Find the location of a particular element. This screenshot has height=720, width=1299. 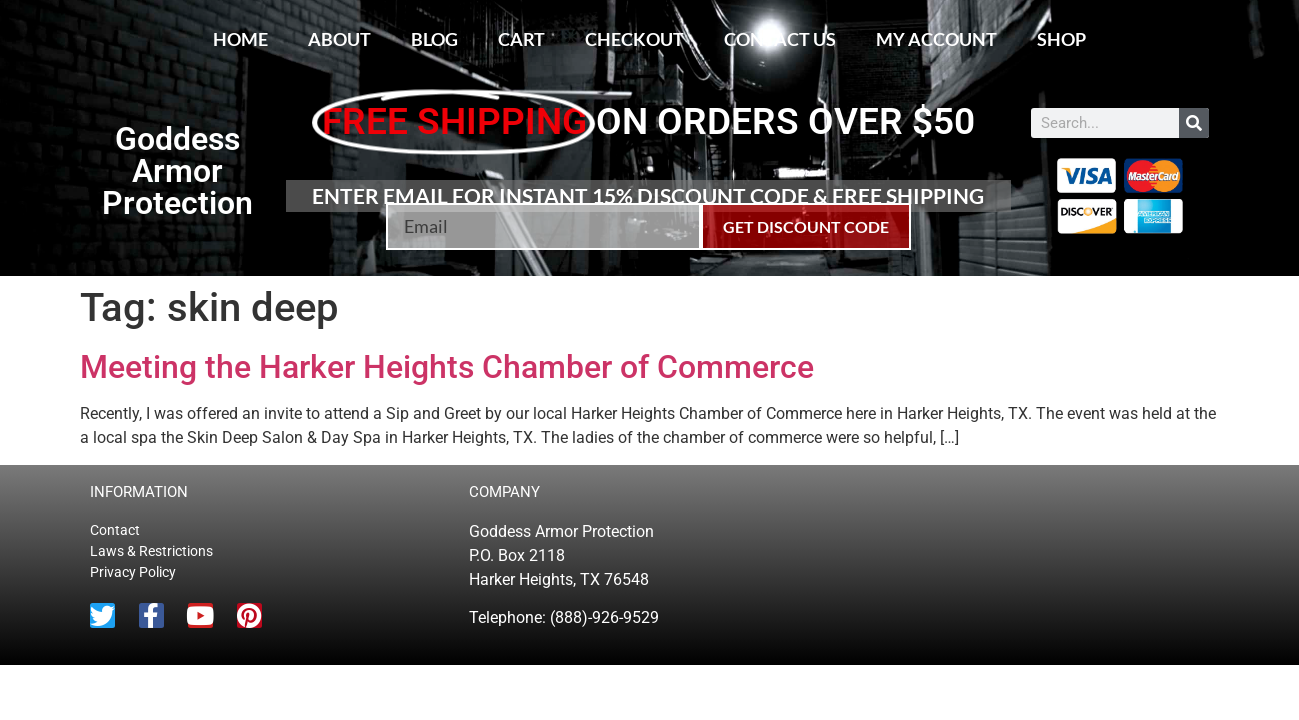

Shop is located at coordinates (1061, 39).